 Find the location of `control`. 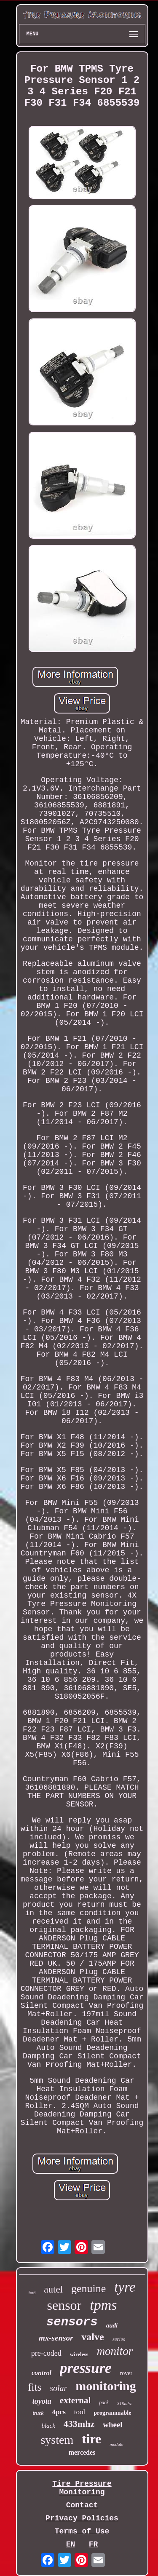

control is located at coordinates (41, 2372).